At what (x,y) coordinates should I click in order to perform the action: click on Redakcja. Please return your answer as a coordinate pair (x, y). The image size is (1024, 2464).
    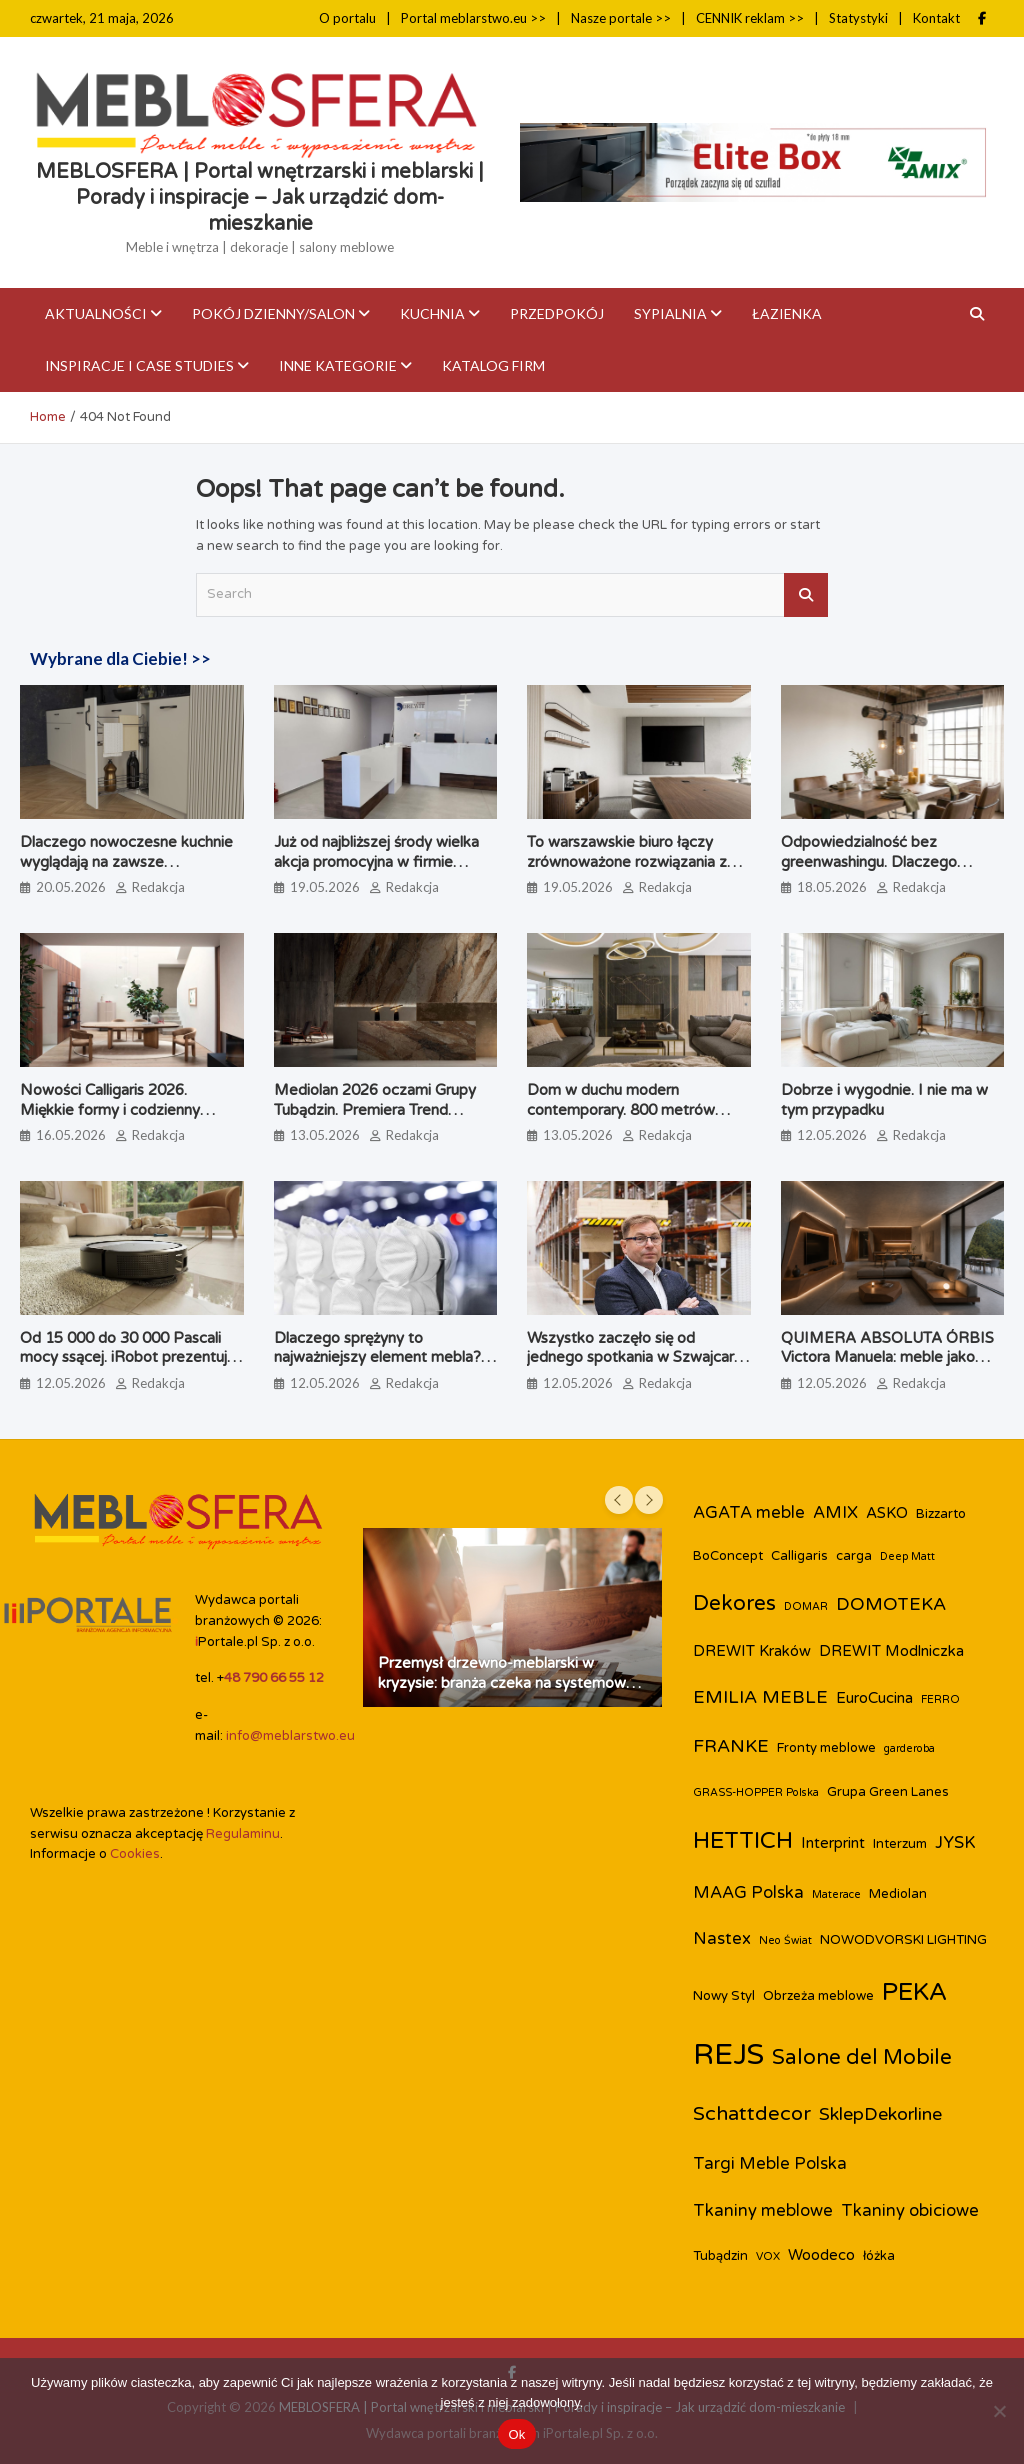
    Looking at the image, I should click on (158, 887).